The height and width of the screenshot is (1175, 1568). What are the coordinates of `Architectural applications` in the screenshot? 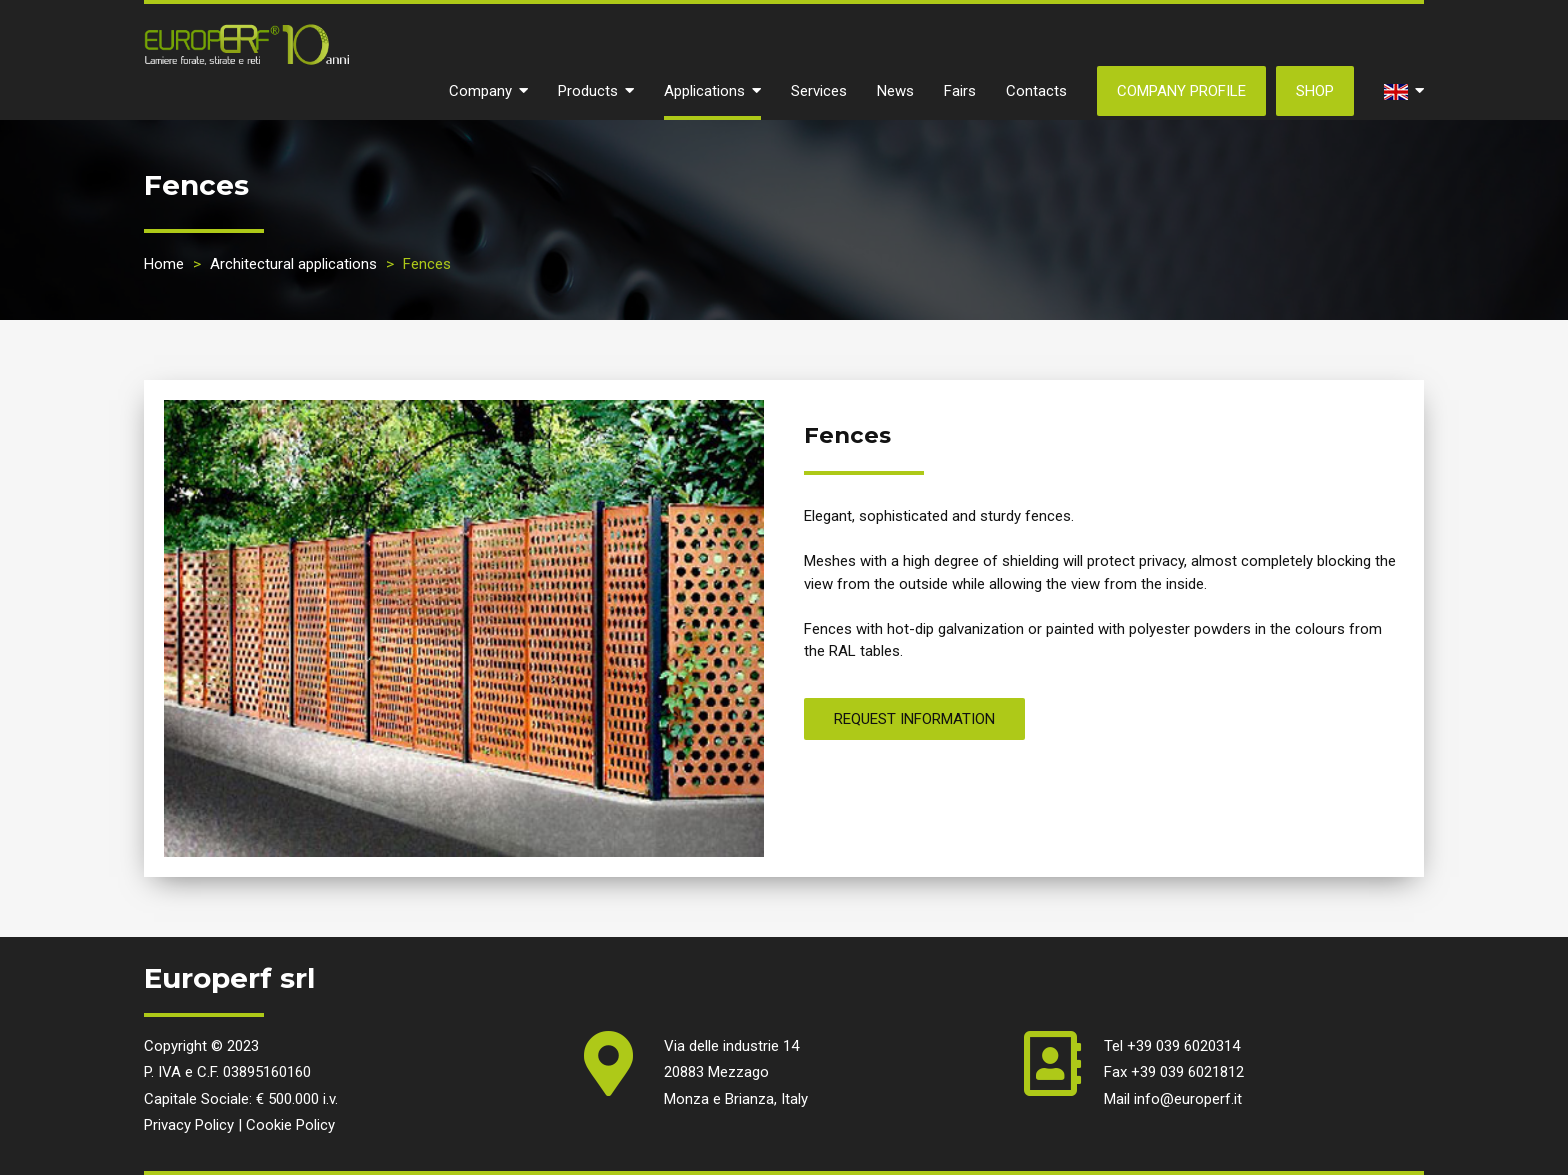 It's located at (293, 264).